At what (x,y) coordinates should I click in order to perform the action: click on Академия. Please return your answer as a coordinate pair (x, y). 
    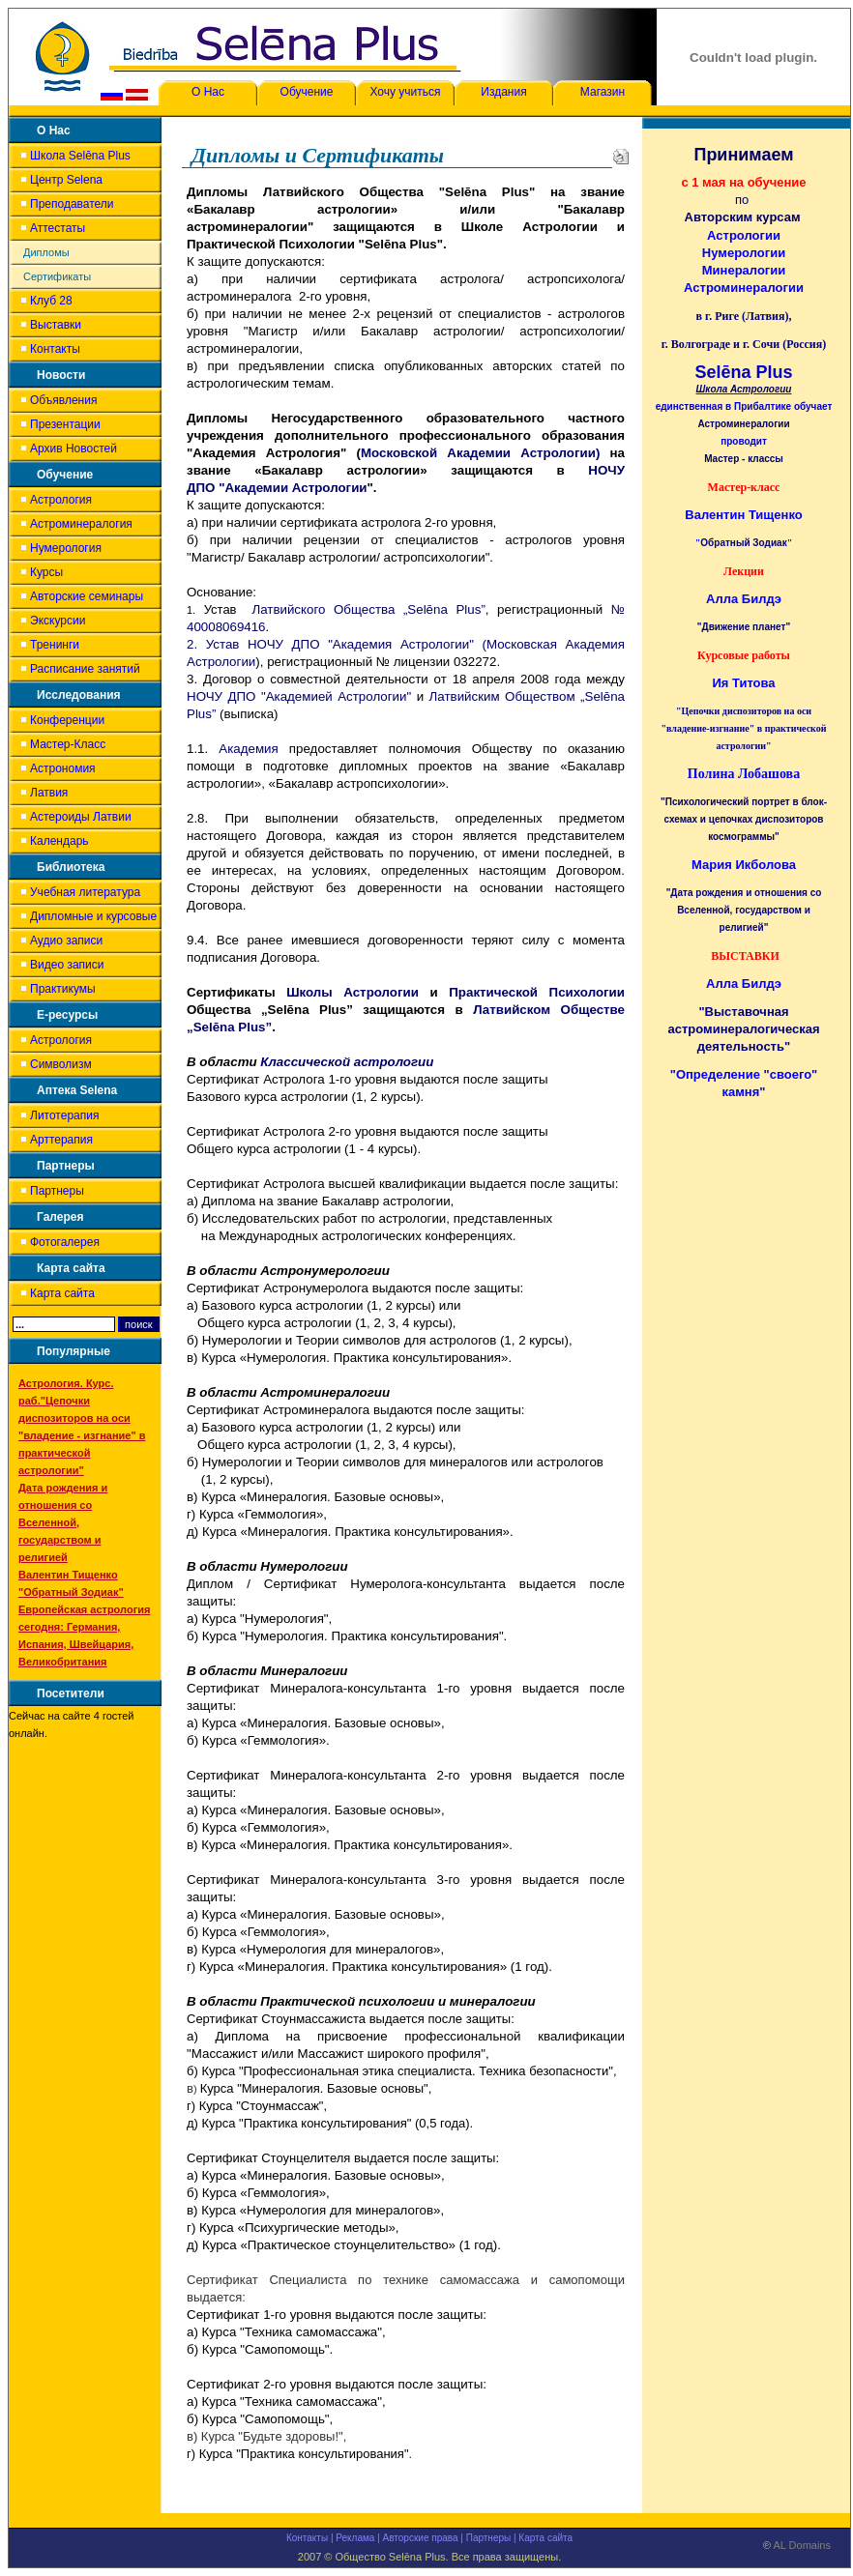
    Looking at the image, I should click on (248, 748).